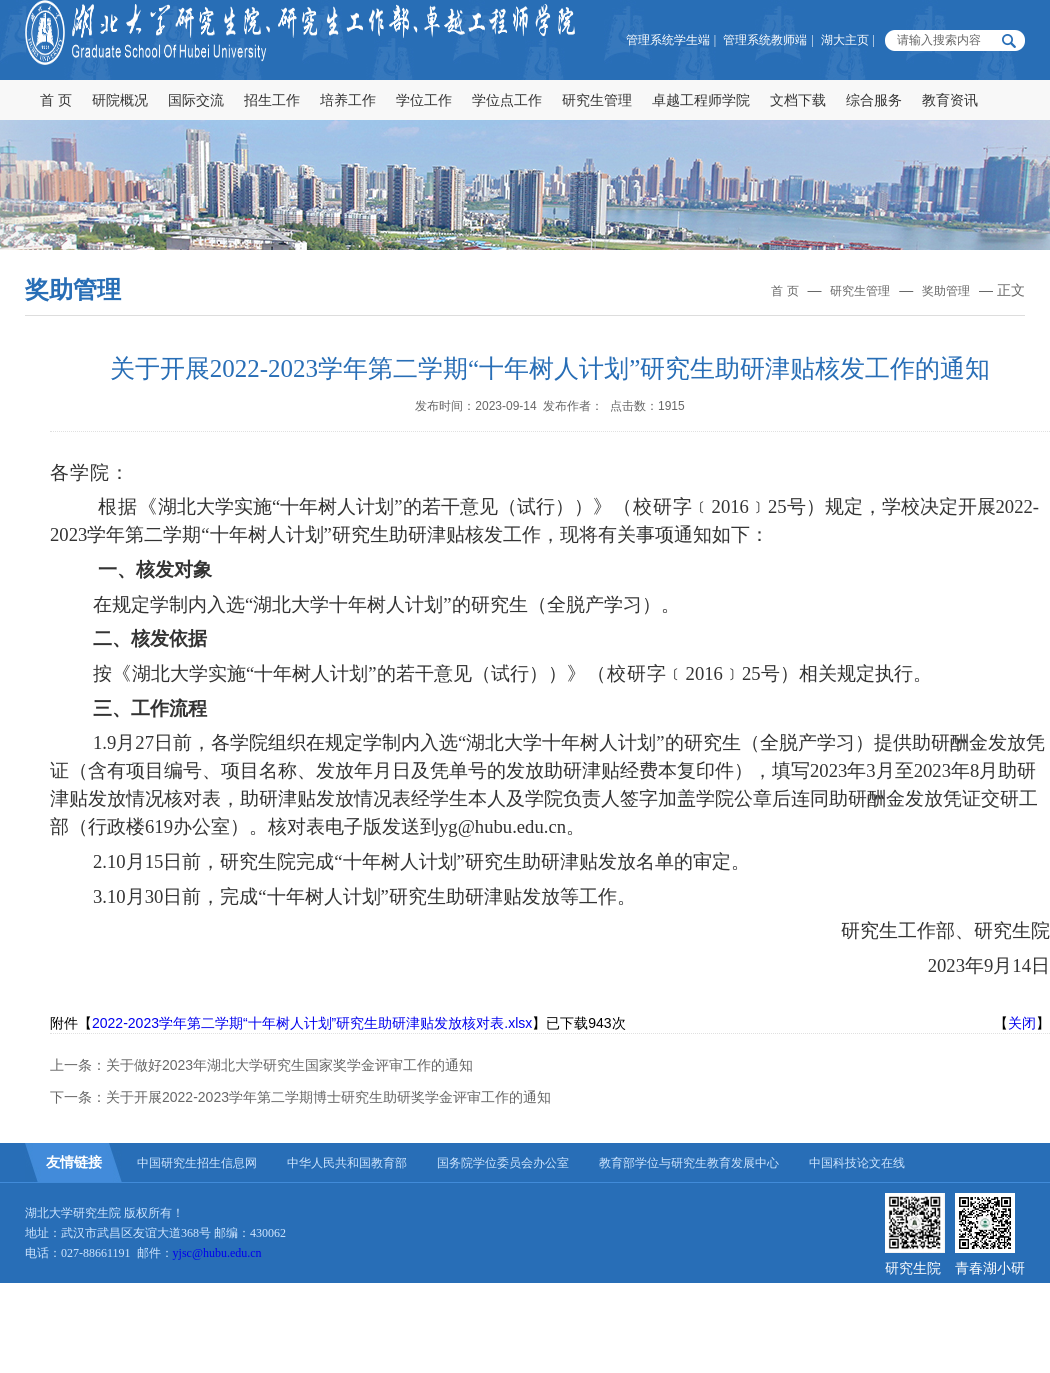 The height and width of the screenshot is (1373, 1050). I want to click on 关闭, so click(1022, 1023).